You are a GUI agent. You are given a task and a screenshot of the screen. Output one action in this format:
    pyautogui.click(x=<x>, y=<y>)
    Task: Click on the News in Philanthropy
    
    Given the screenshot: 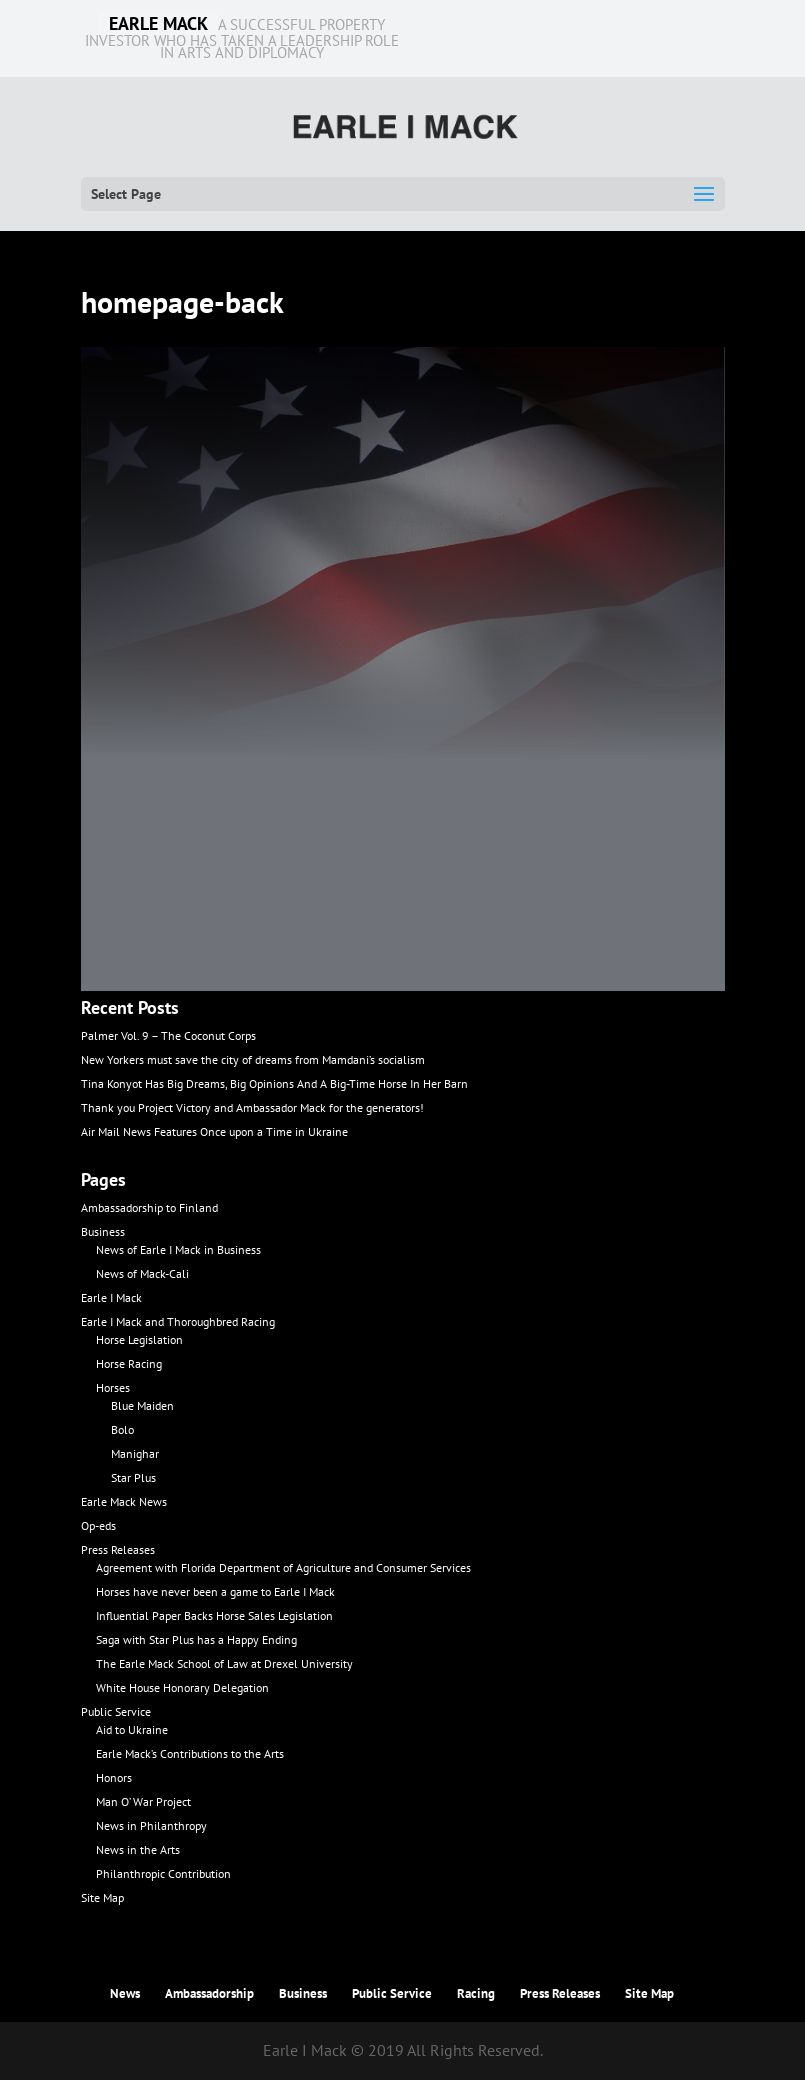 What is the action you would take?
    pyautogui.click(x=151, y=1825)
    